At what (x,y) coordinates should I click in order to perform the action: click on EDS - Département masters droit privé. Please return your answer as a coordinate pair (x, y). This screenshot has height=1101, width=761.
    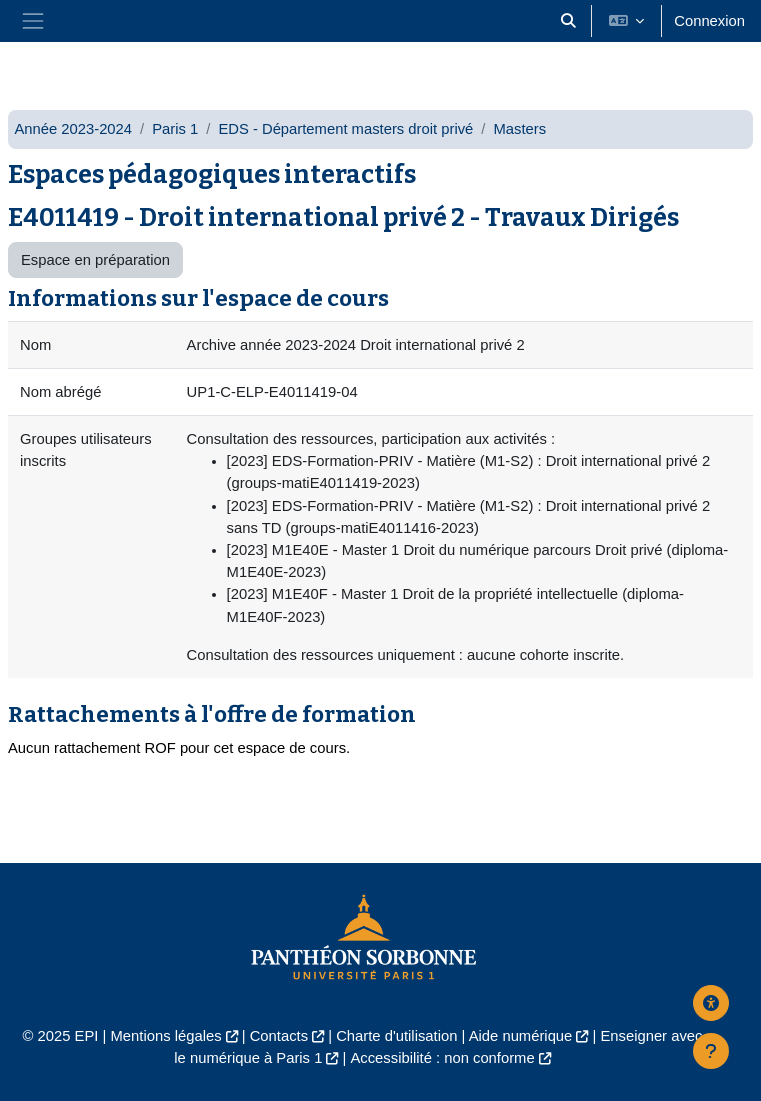
    Looking at the image, I should click on (345, 129).